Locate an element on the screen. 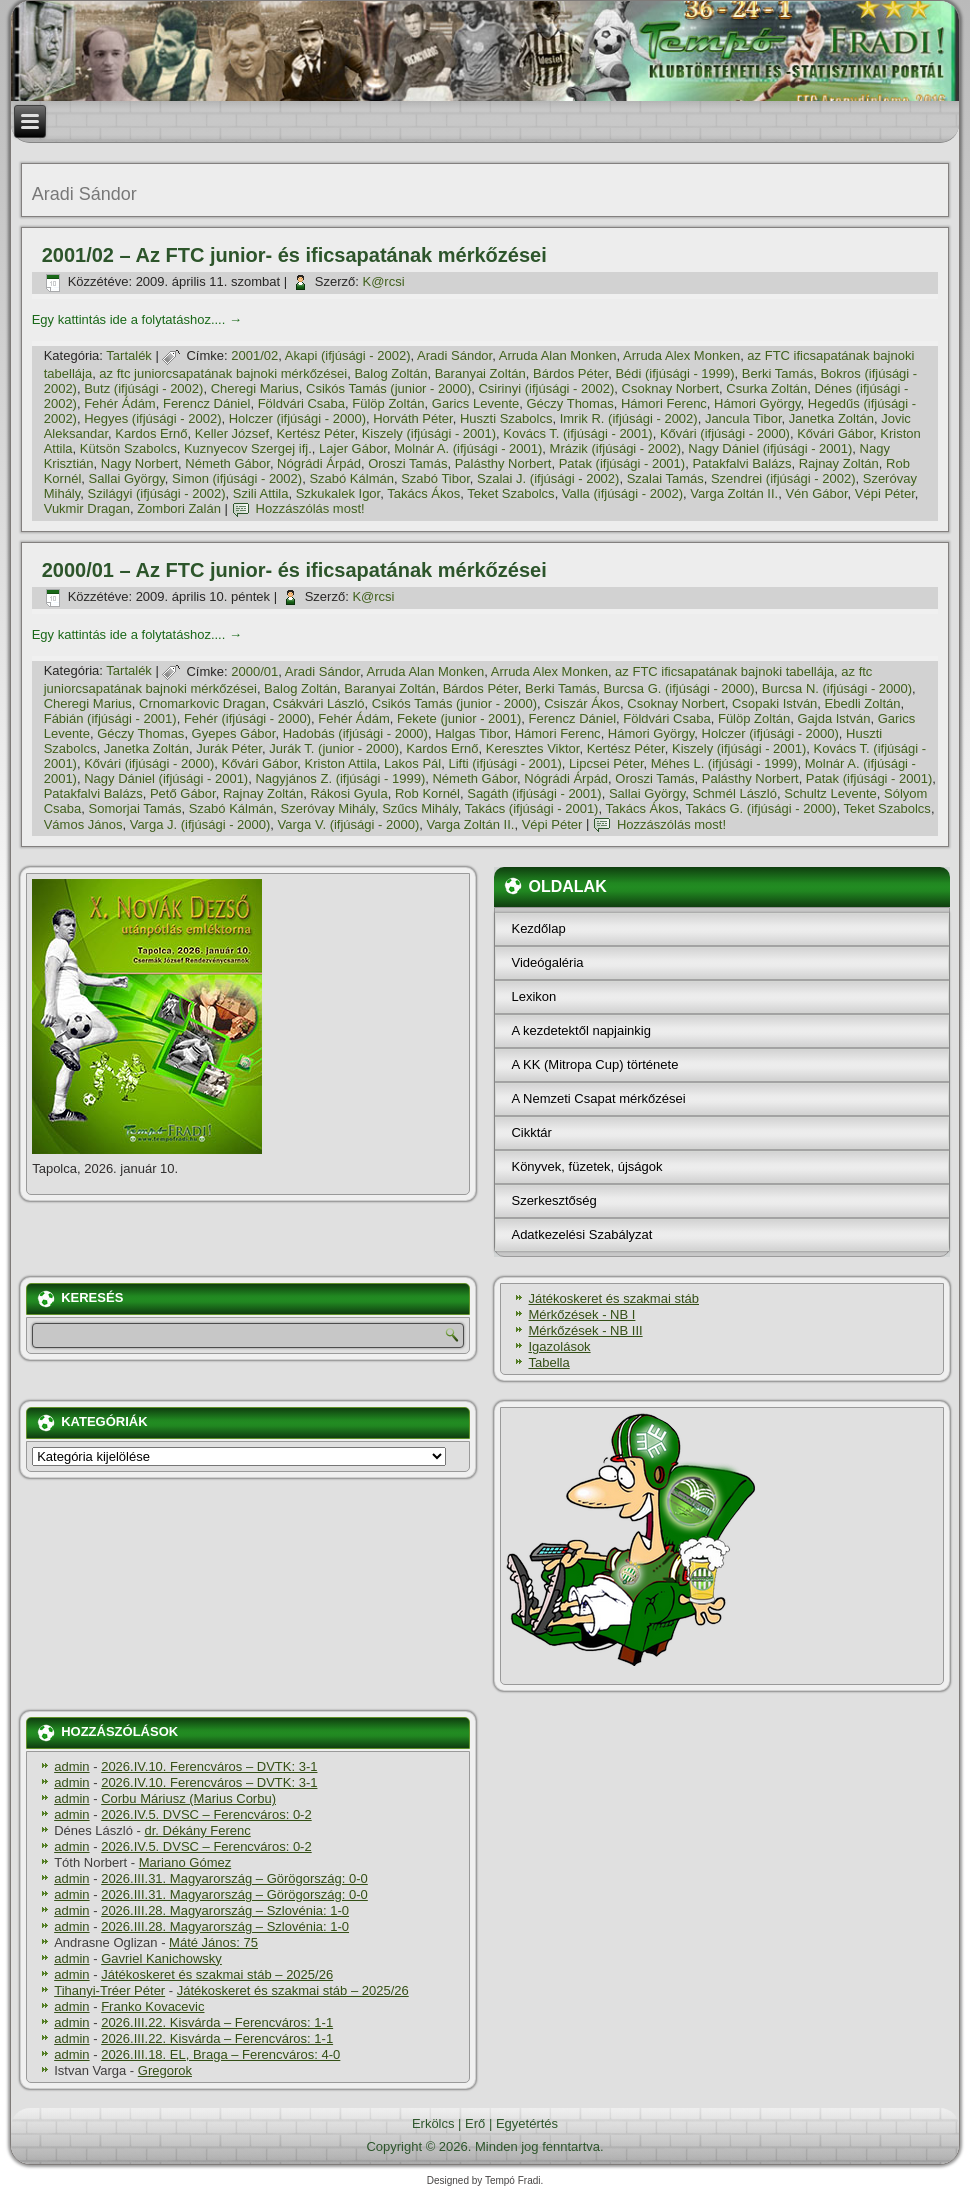  Gyepes Gábor is located at coordinates (234, 733).